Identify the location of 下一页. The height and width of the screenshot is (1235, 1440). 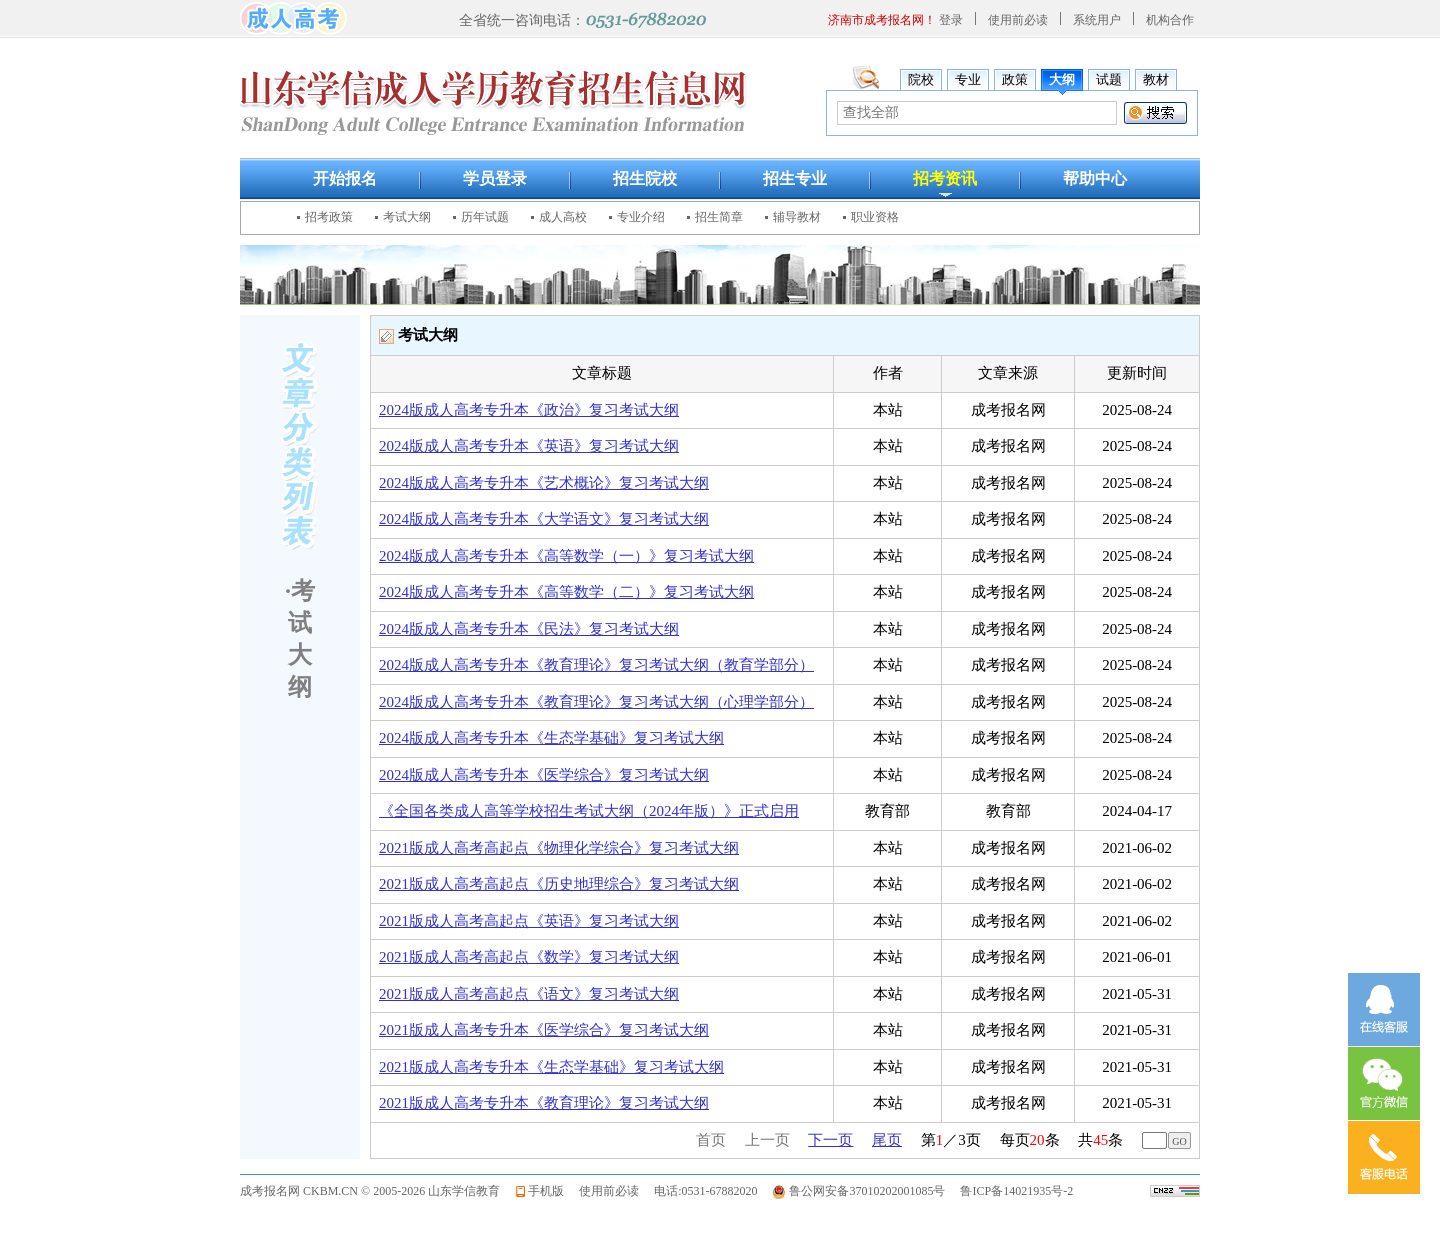
(830, 1140).